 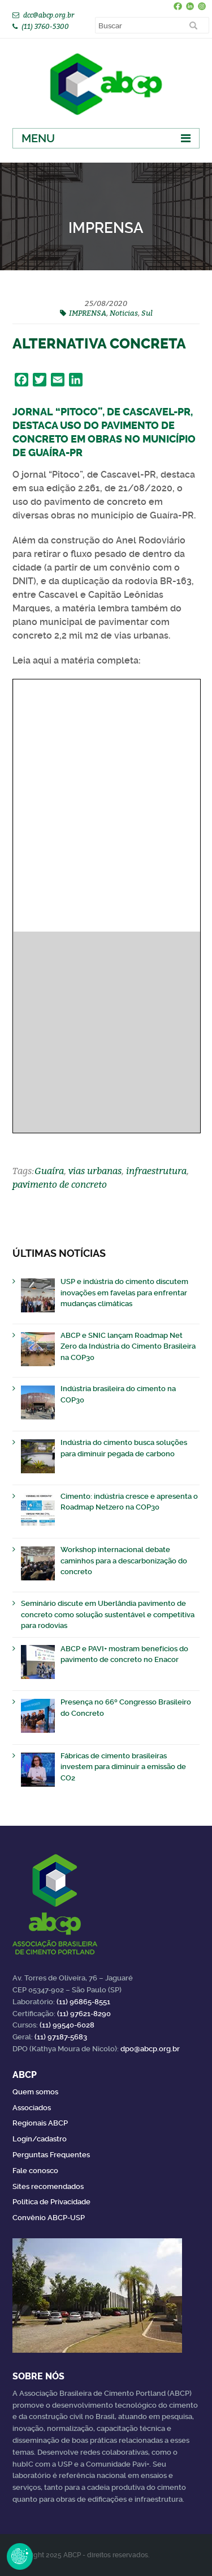 What do you see at coordinates (49, 1170) in the screenshot?
I see `Guaíra` at bounding box center [49, 1170].